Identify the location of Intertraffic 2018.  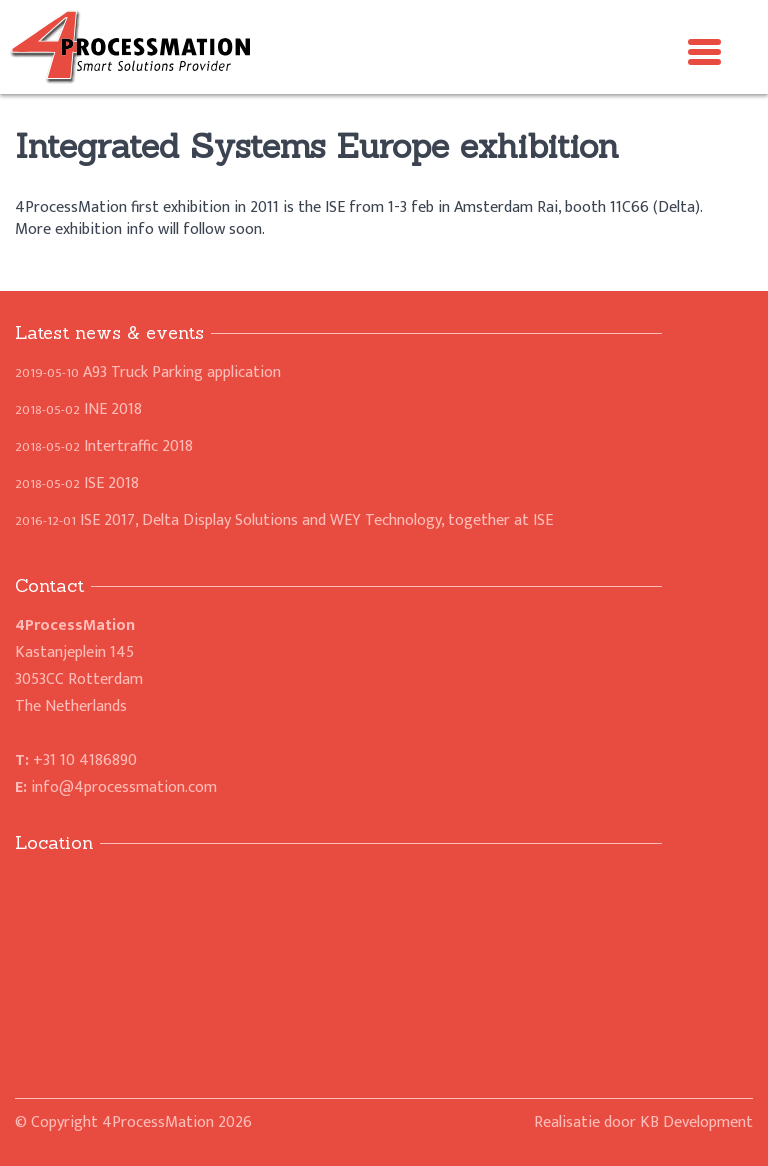
(104, 446).